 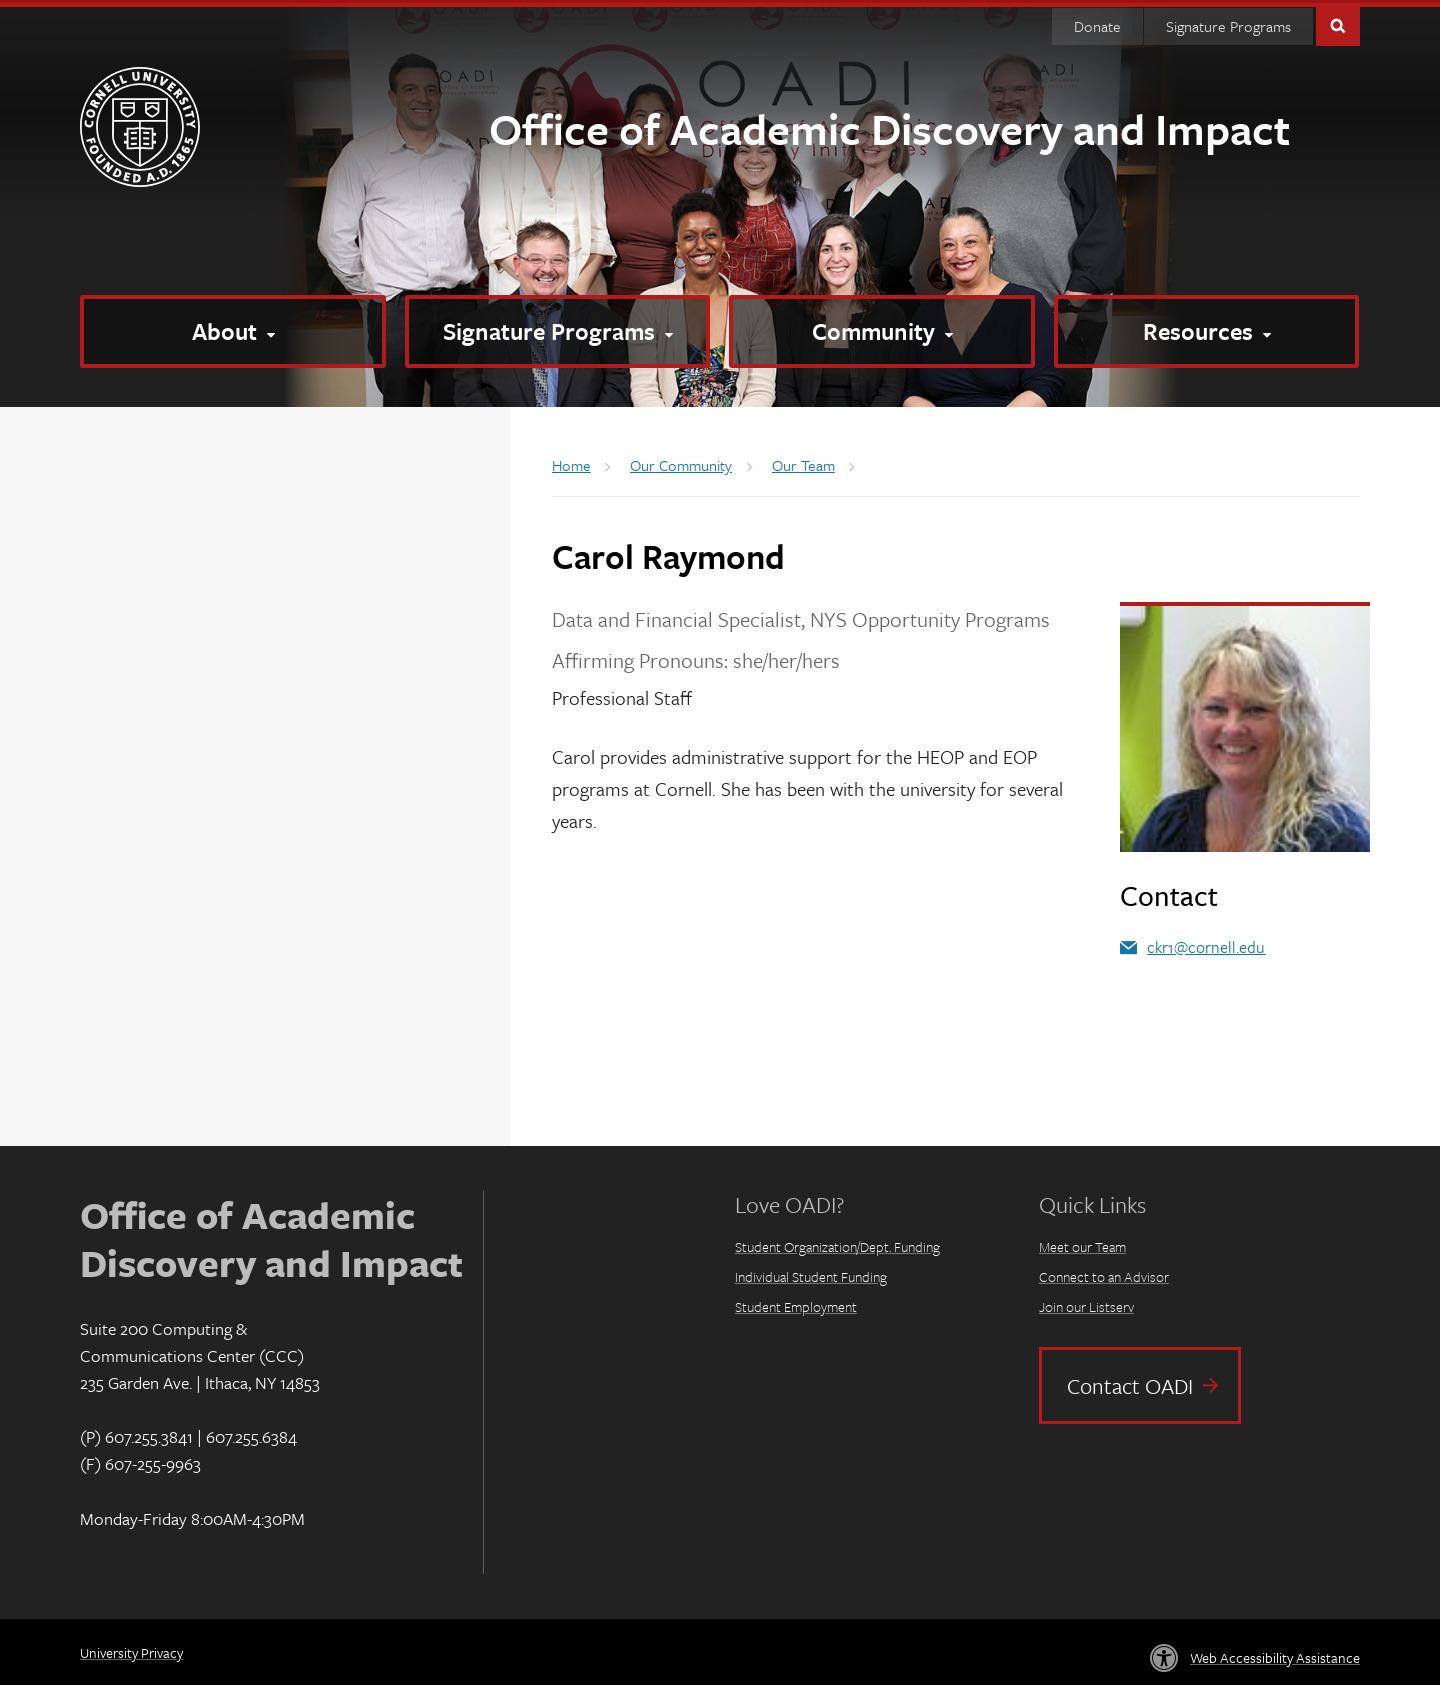 What do you see at coordinates (1097, 23) in the screenshot?
I see `Donate` at bounding box center [1097, 23].